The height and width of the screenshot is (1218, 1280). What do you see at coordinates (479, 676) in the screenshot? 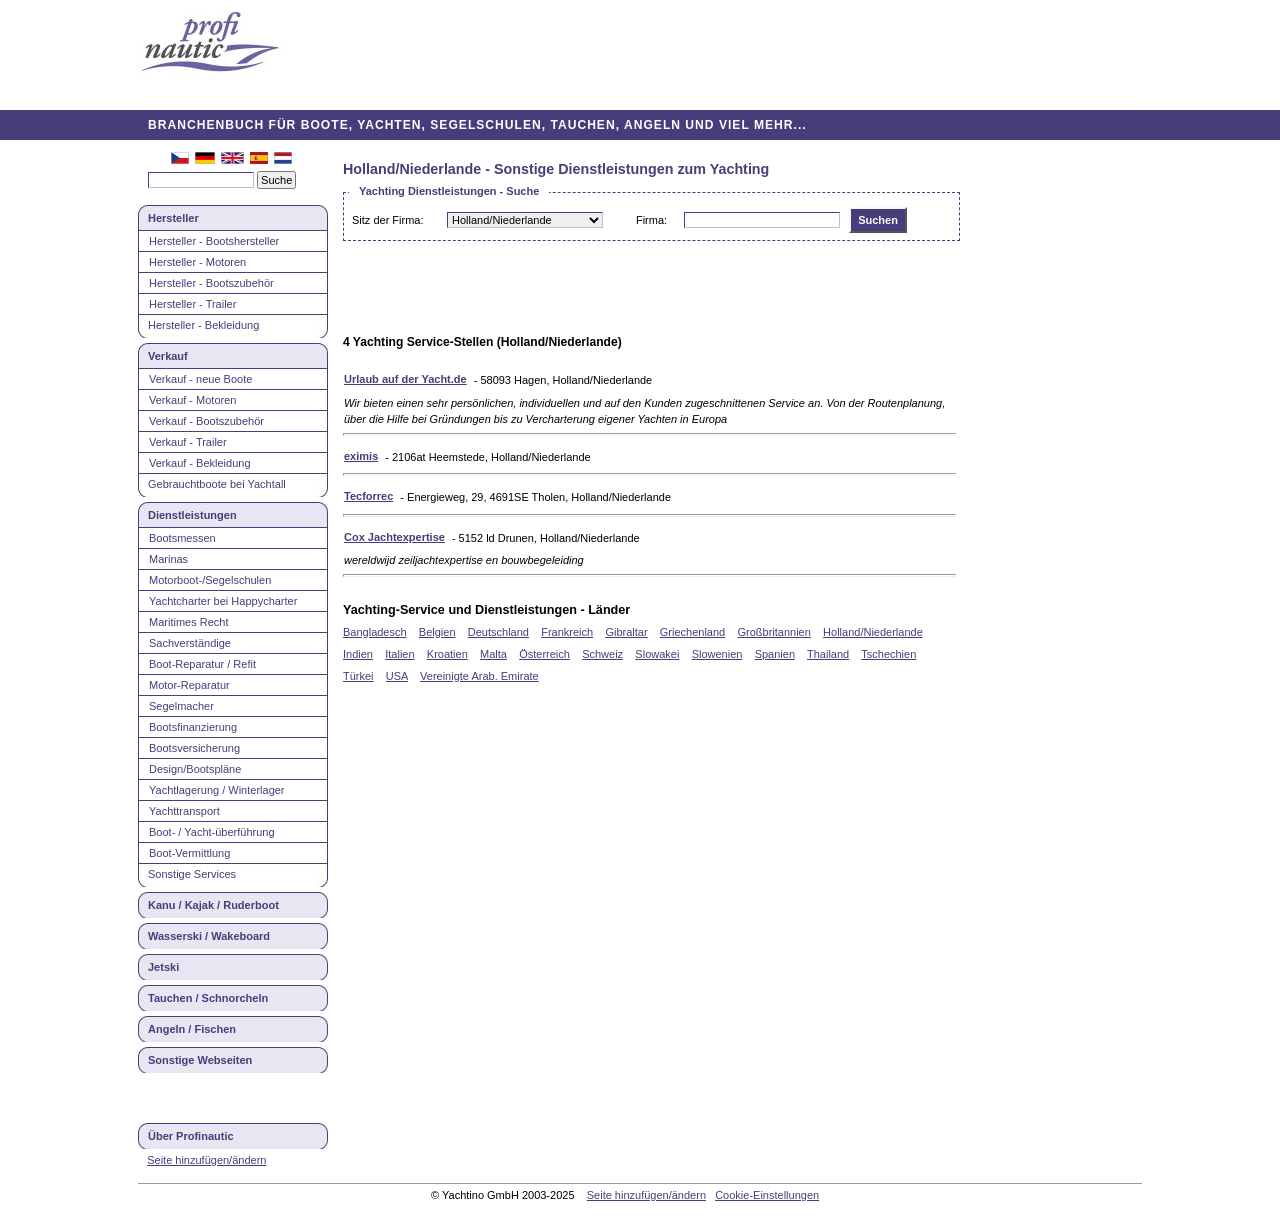
I see `Vereinigte Arab. Emirate` at bounding box center [479, 676].